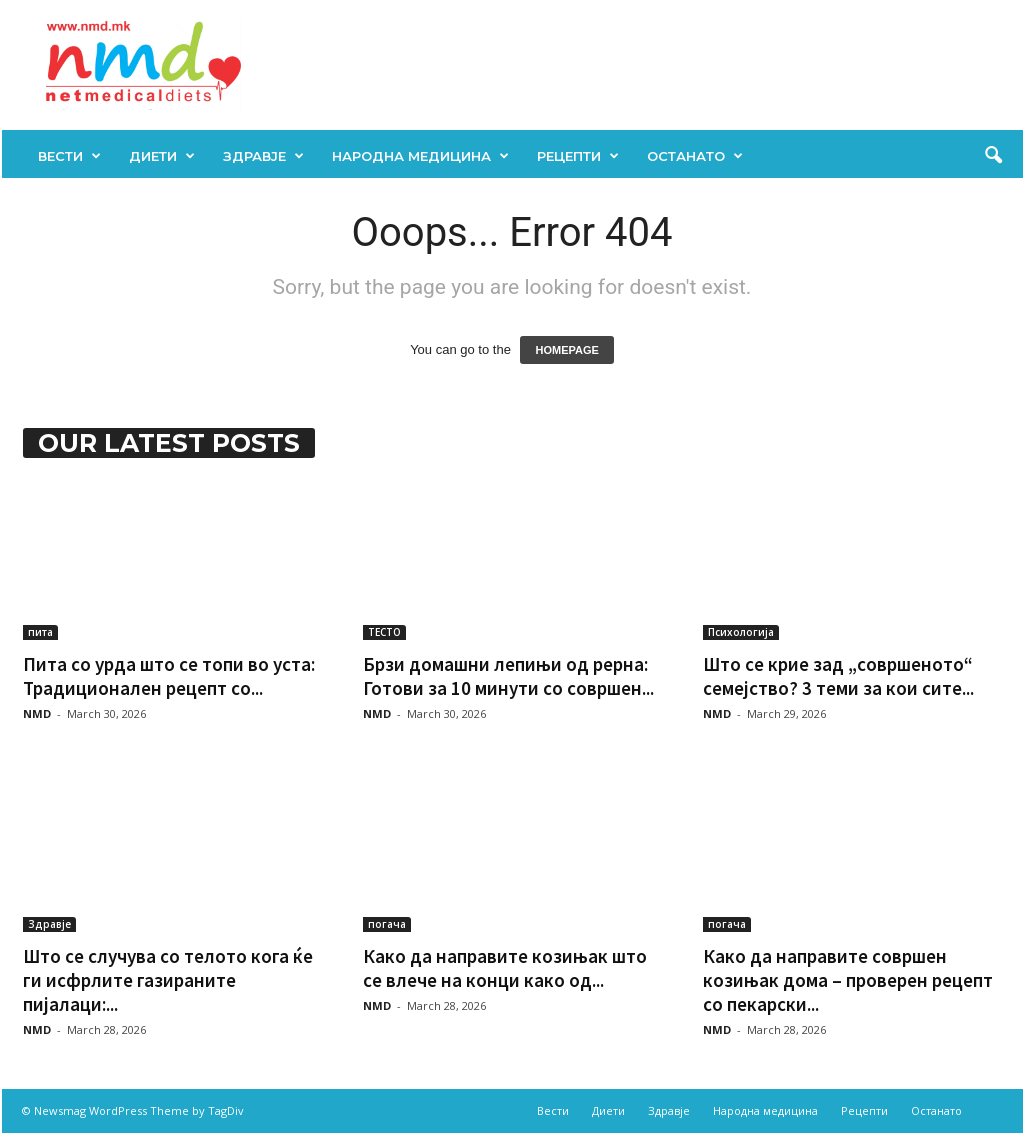  Describe the element at coordinates (40, 632) in the screenshot. I see `пита` at that location.